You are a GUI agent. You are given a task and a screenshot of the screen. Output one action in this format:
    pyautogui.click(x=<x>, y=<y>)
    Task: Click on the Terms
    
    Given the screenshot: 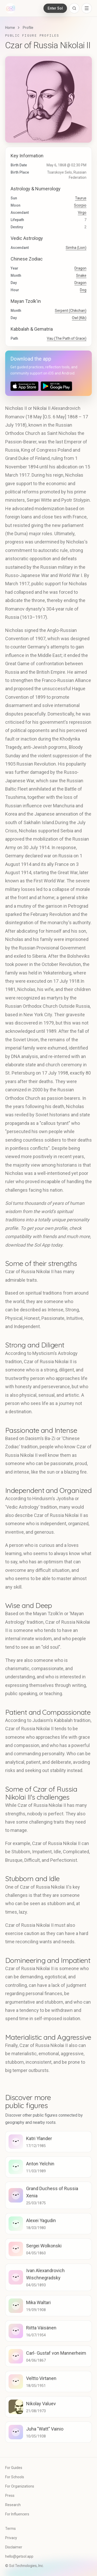 What is the action you would take?
    pyautogui.click(x=10, y=2528)
    